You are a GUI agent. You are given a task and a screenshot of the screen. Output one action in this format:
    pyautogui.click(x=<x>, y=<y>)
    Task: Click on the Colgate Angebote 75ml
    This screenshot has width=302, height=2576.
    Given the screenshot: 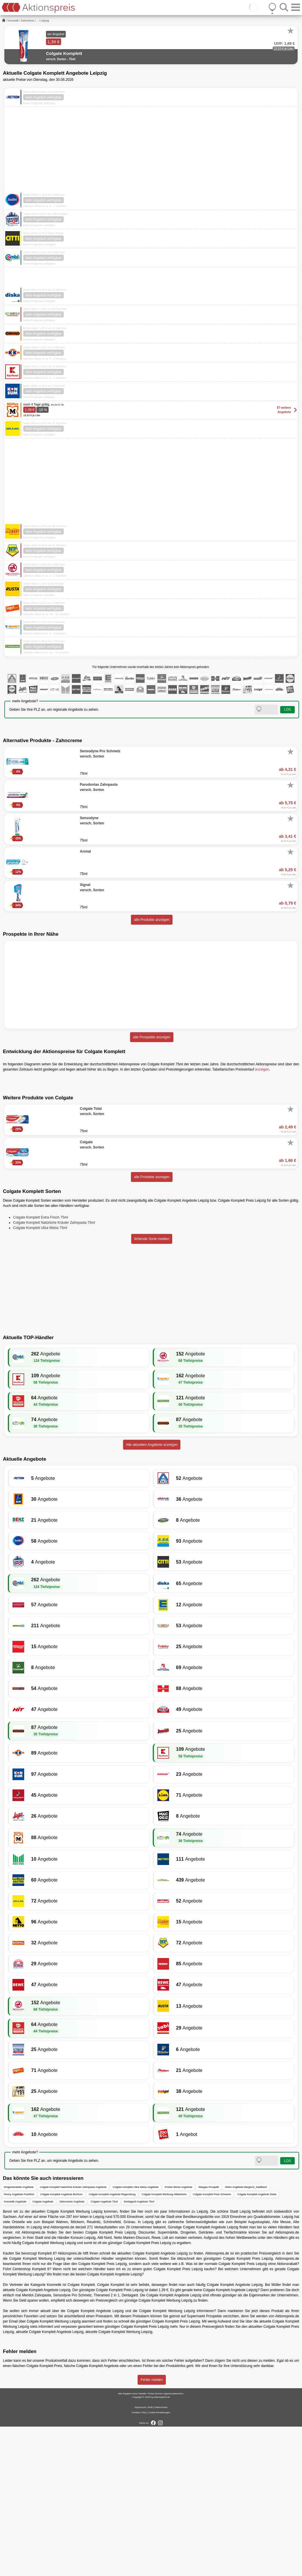 What is the action you would take?
    pyautogui.click(x=104, y=2351)
    